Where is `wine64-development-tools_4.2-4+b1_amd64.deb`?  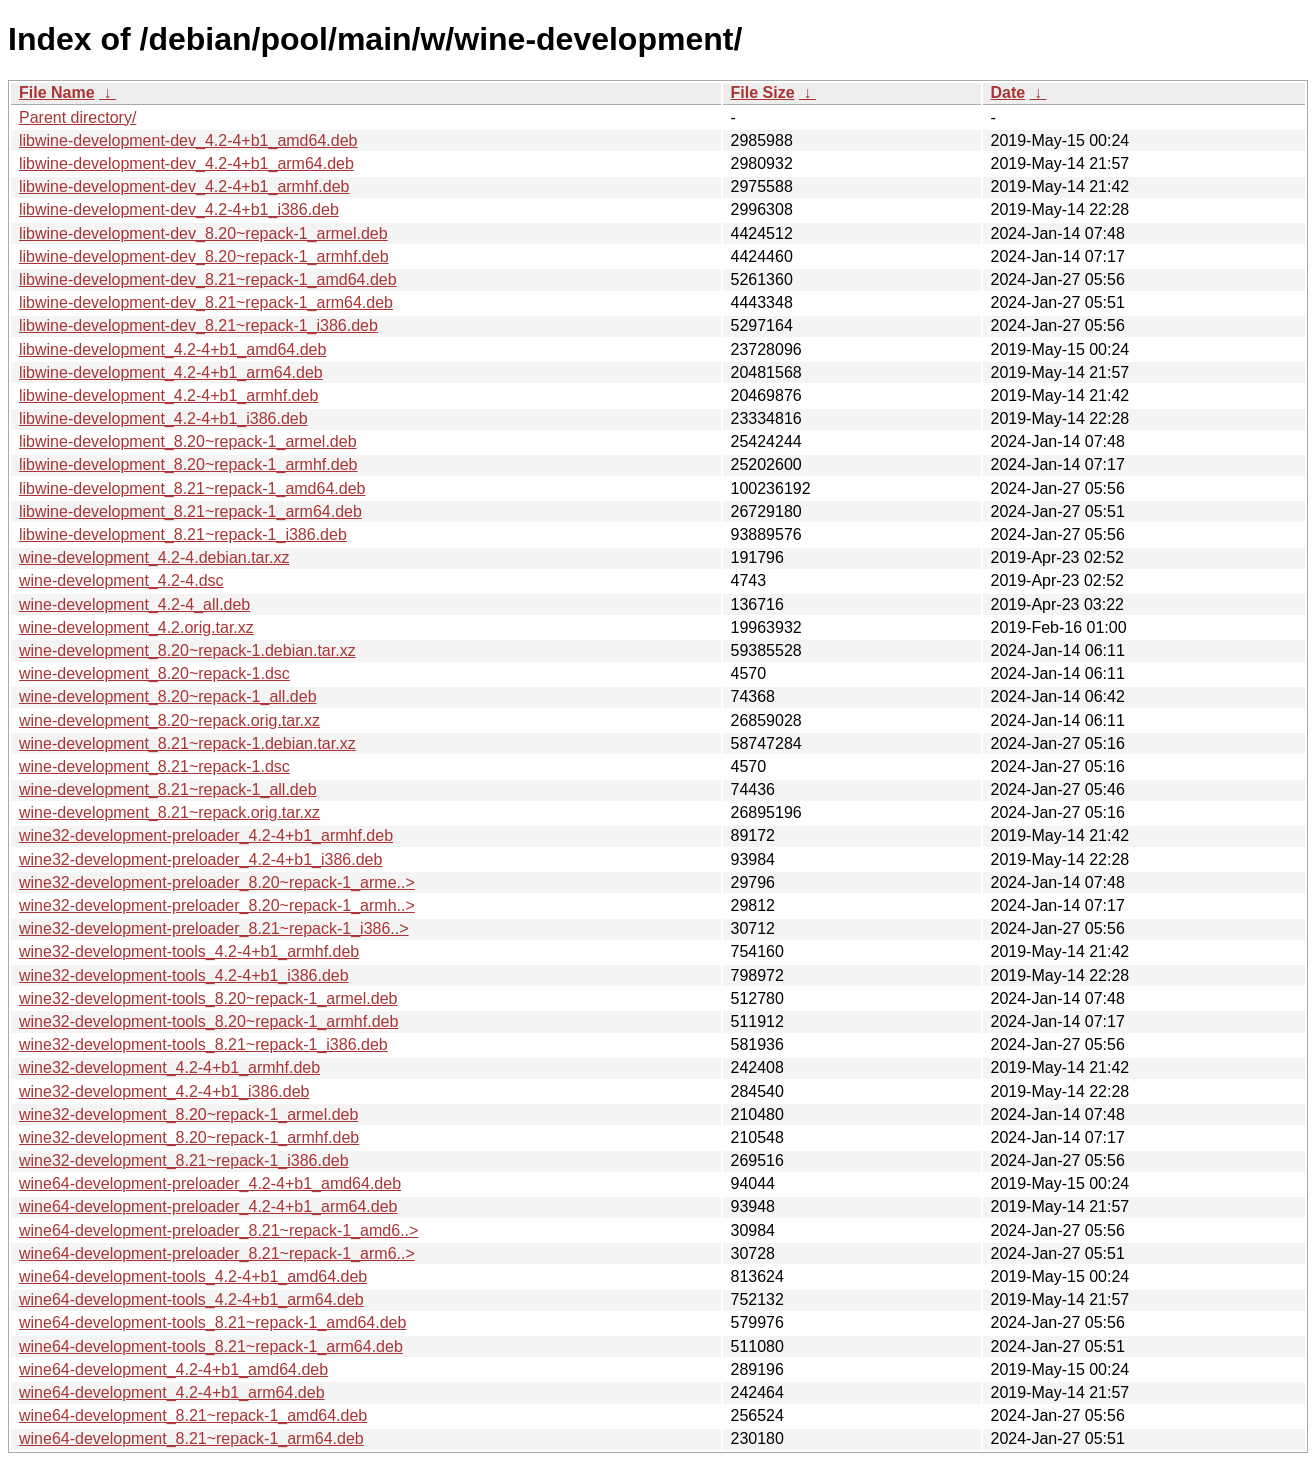 wine64-development-tools_4.2-4+b1_amd64.deb is located at coordinates (193, 1276).